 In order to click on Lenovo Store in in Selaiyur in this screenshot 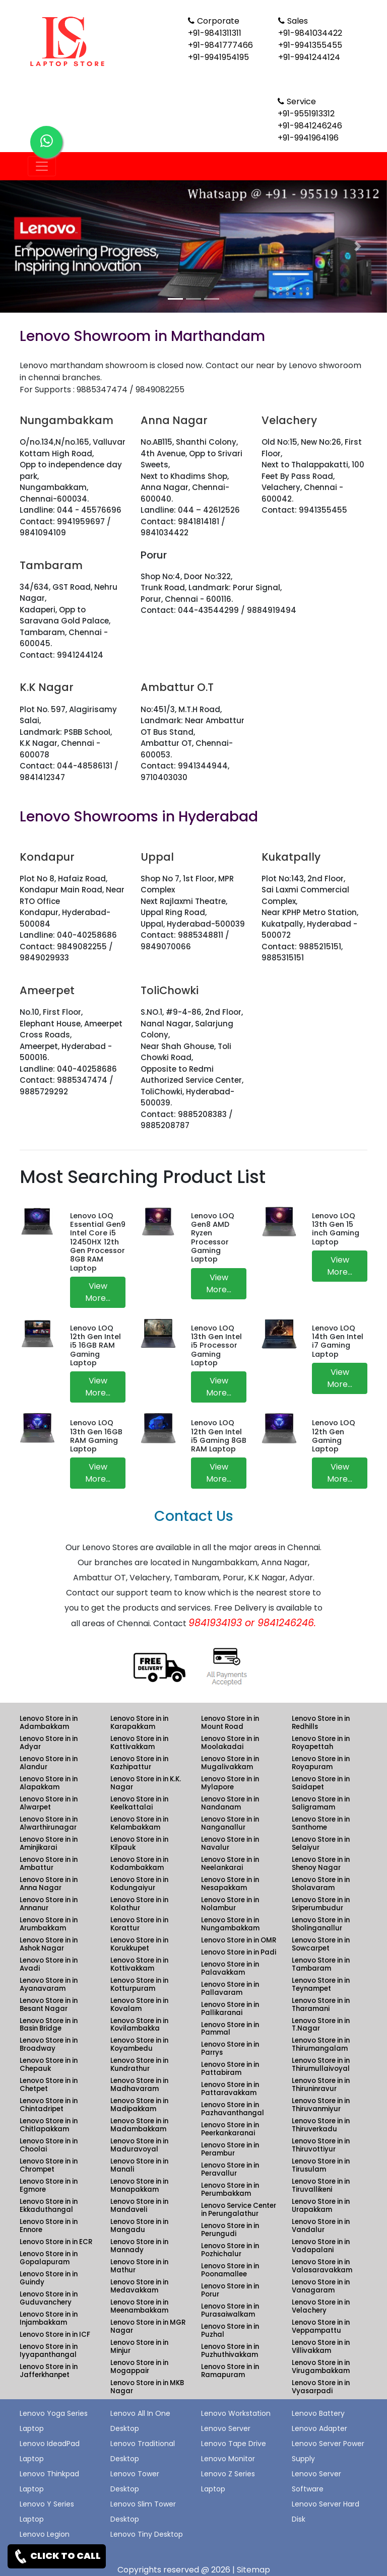, I will do `click(321, 1843)`.